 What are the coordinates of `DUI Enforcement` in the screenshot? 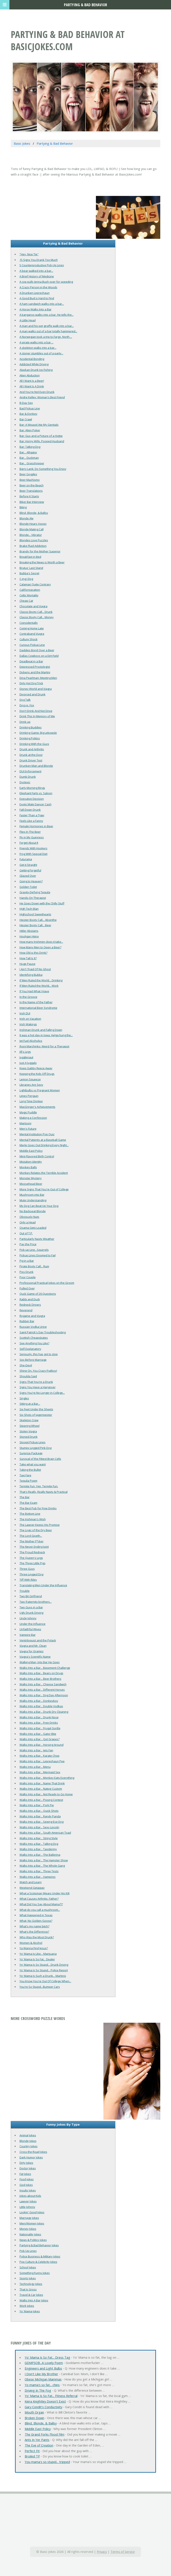 It's located at (30, 771).